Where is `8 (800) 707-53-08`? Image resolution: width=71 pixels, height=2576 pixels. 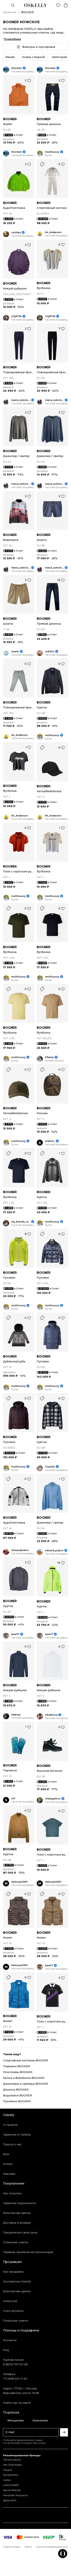
8 (800) 707-53-08 is located at coordinates (15, 2364).